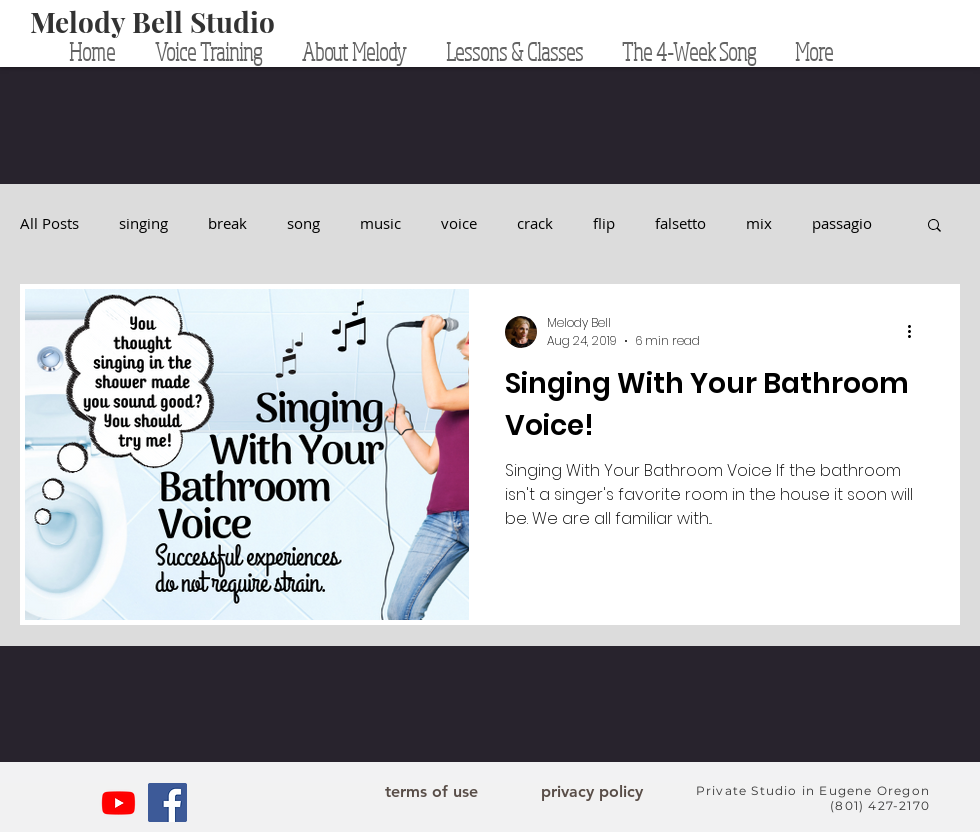  What do you see at coordinates (49, 223) in the screenshot?
I see `All Posts` at bounding box center [49, 223].